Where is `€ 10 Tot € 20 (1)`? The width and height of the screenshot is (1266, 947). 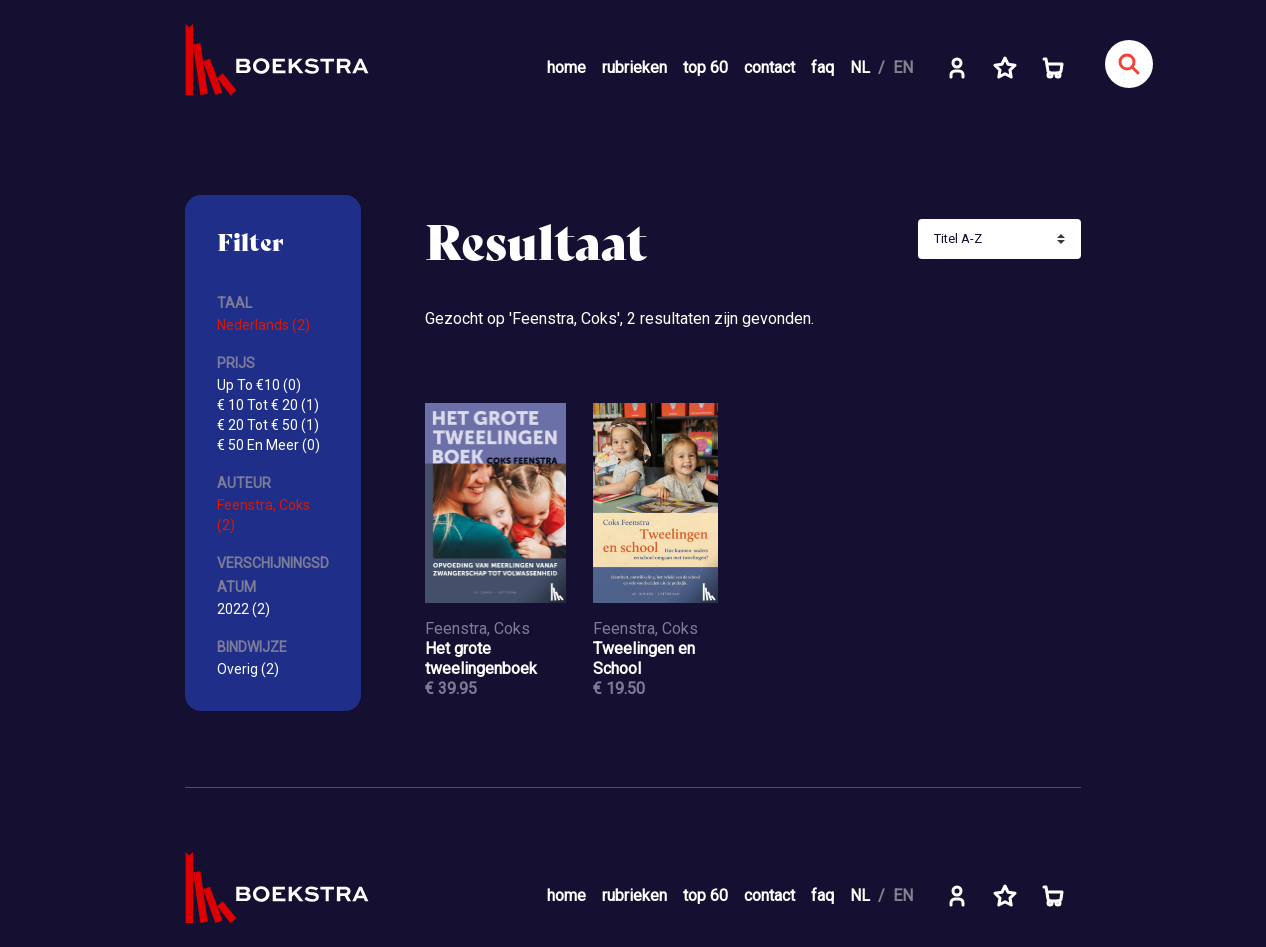 € 10 Tot € 20 (1) is located at coordinates (268, 405).